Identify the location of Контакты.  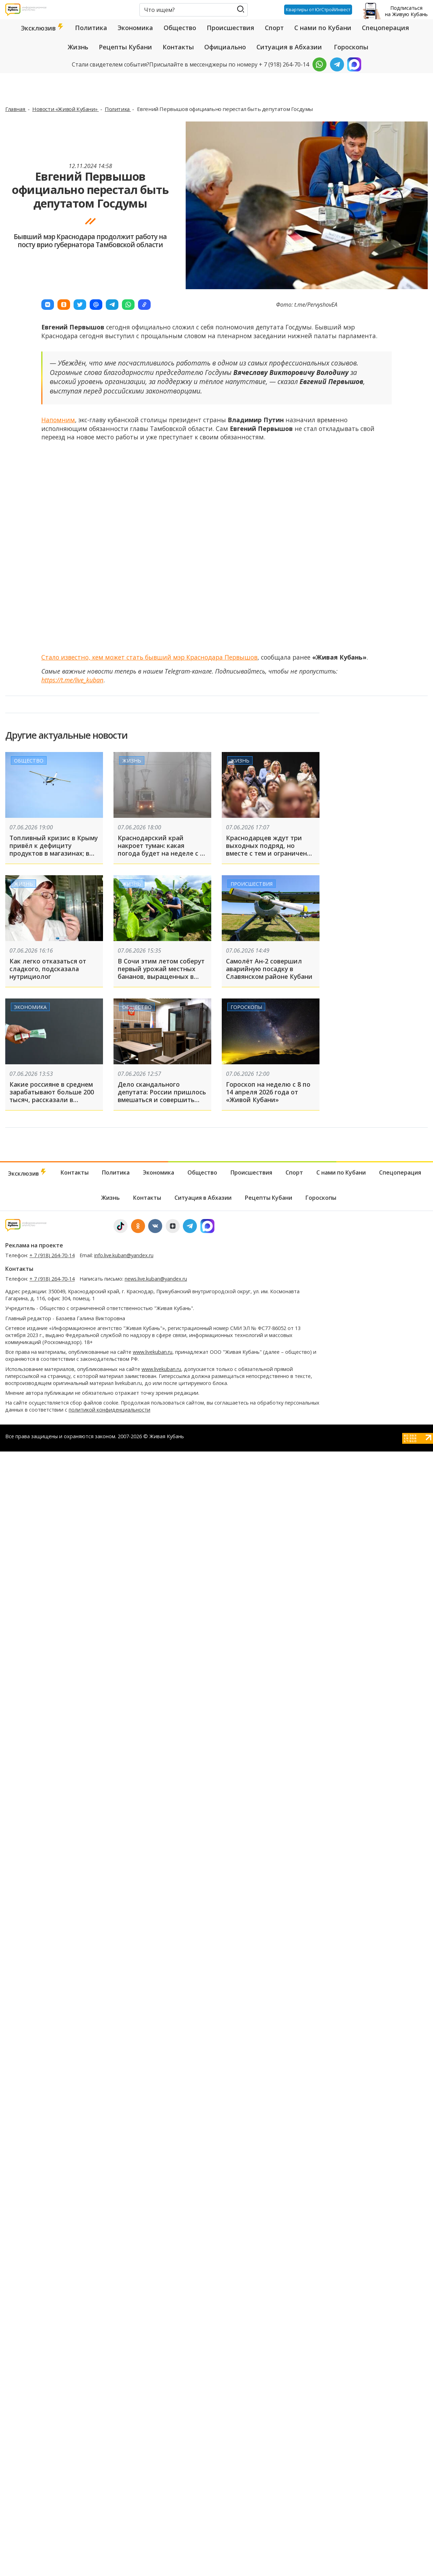
(178, 47).